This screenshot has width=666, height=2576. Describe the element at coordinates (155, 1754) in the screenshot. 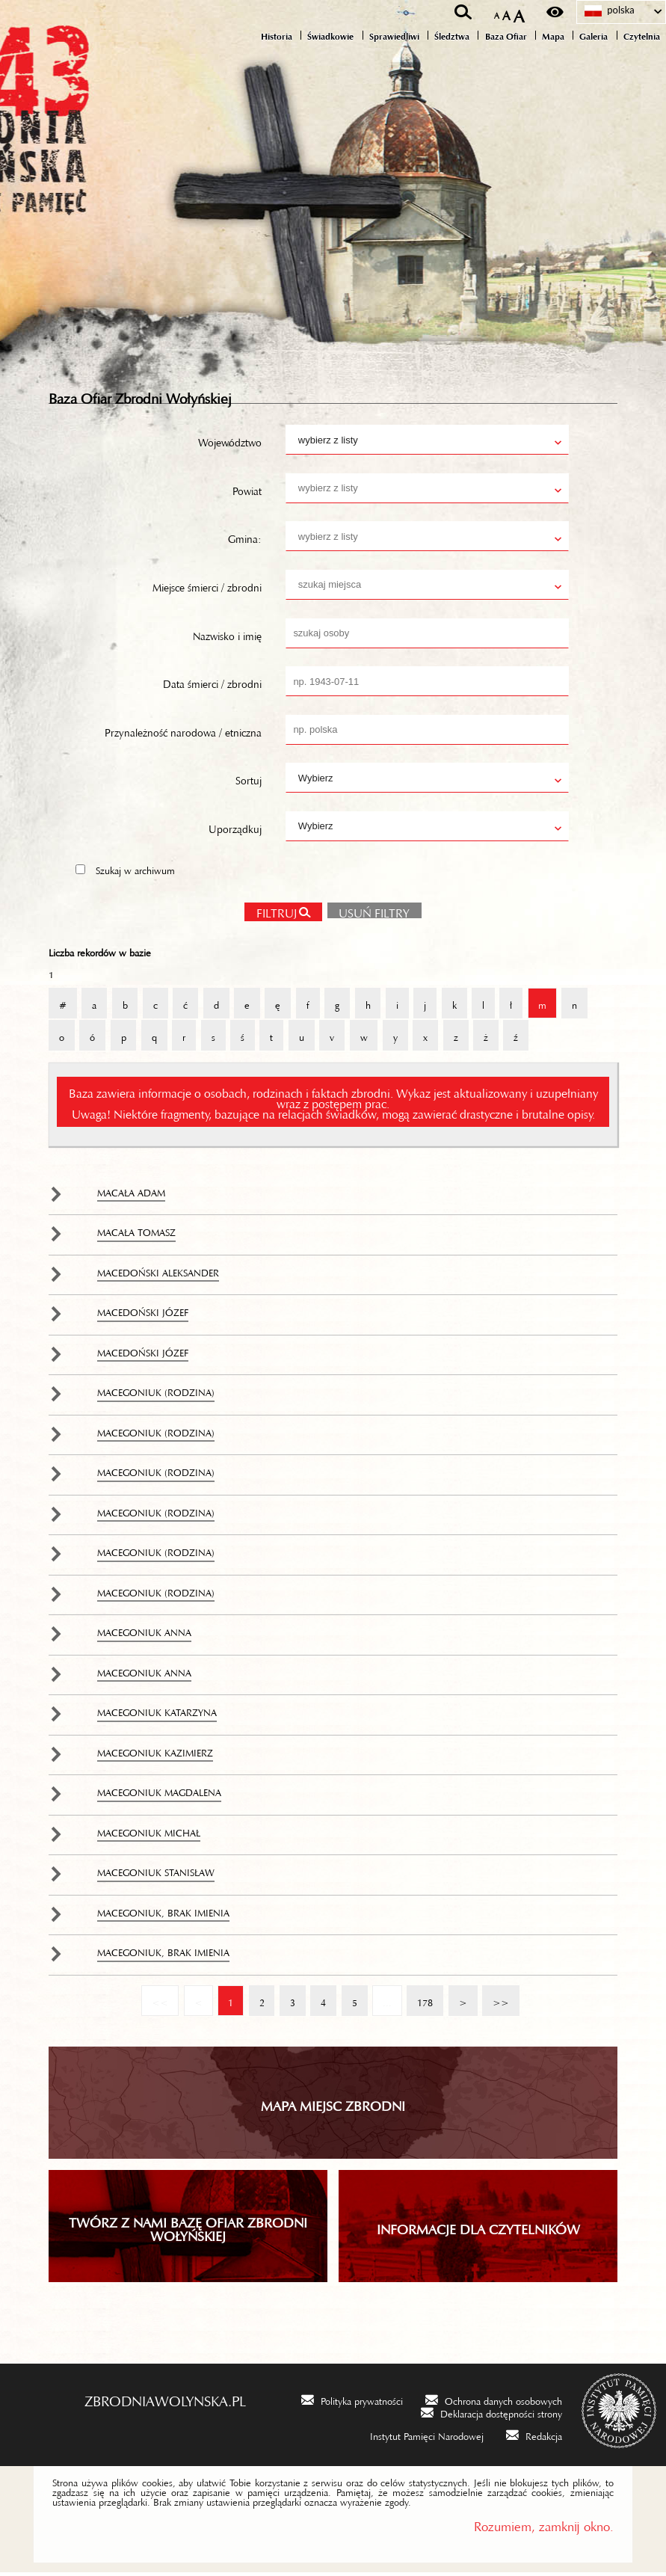

I see `Macegoniuk Kazimierz` at that location.